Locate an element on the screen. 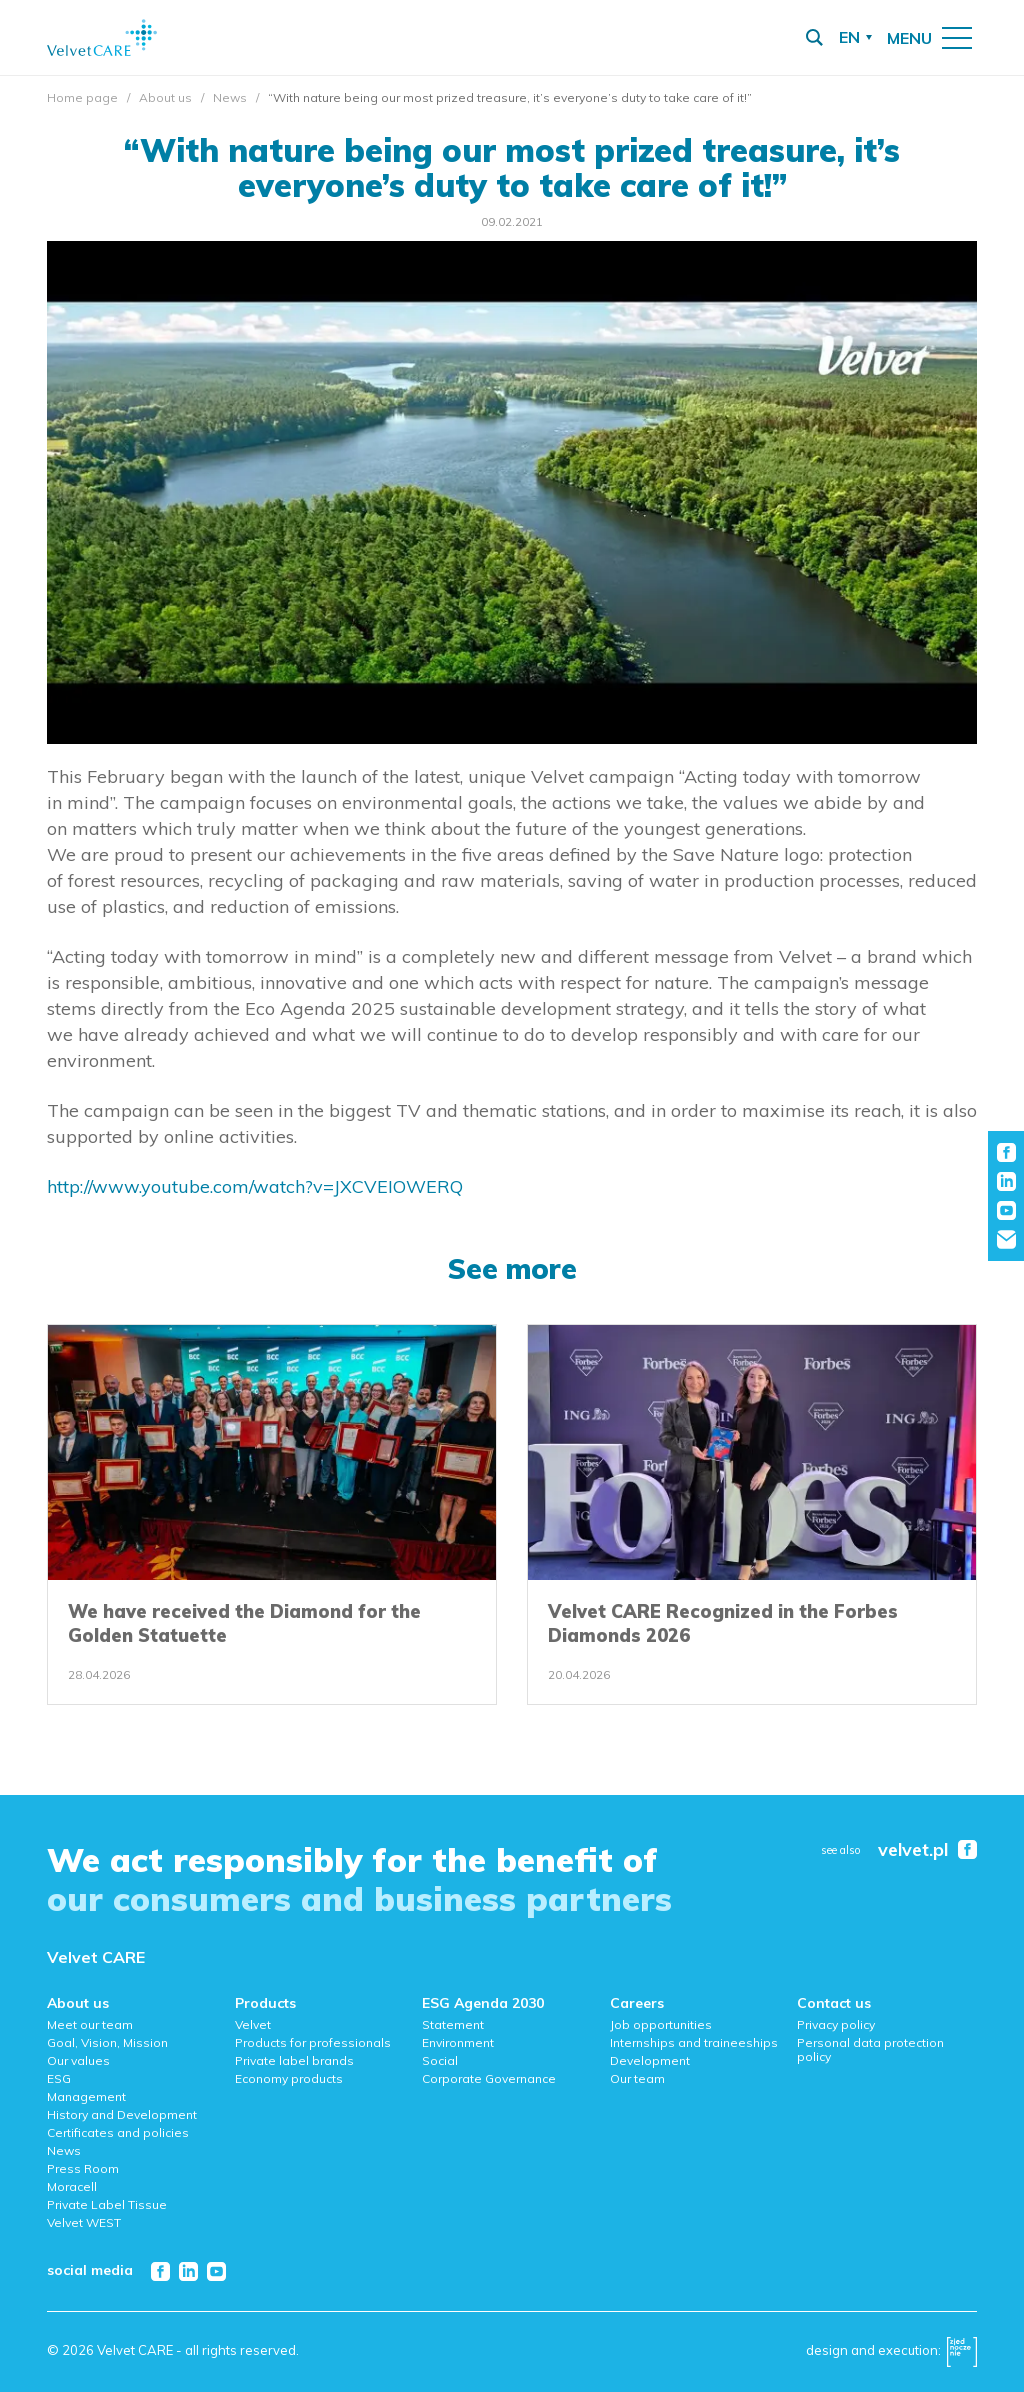  Products is located at coordinates (265, 2003).